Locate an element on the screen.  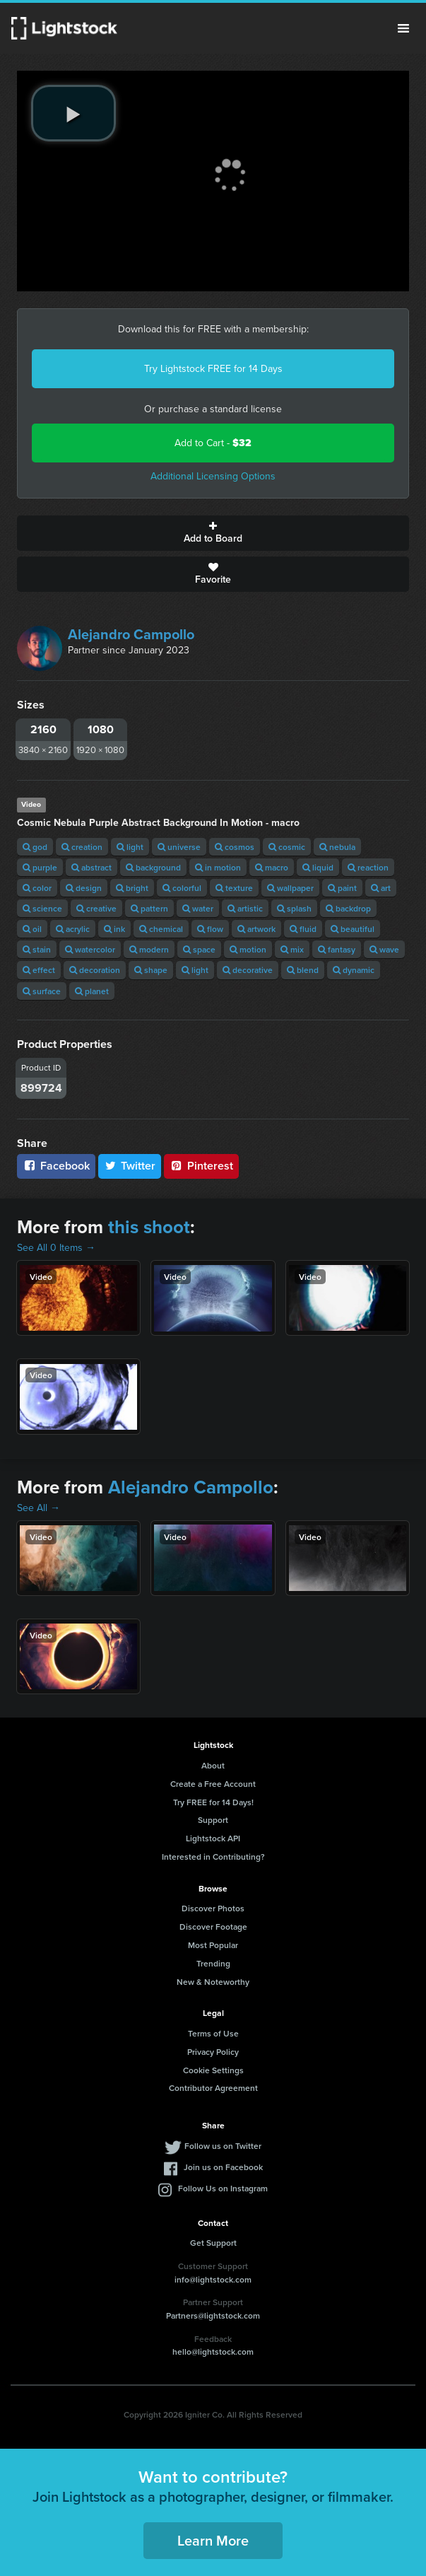
Support is located at coordinates (213, 1820).